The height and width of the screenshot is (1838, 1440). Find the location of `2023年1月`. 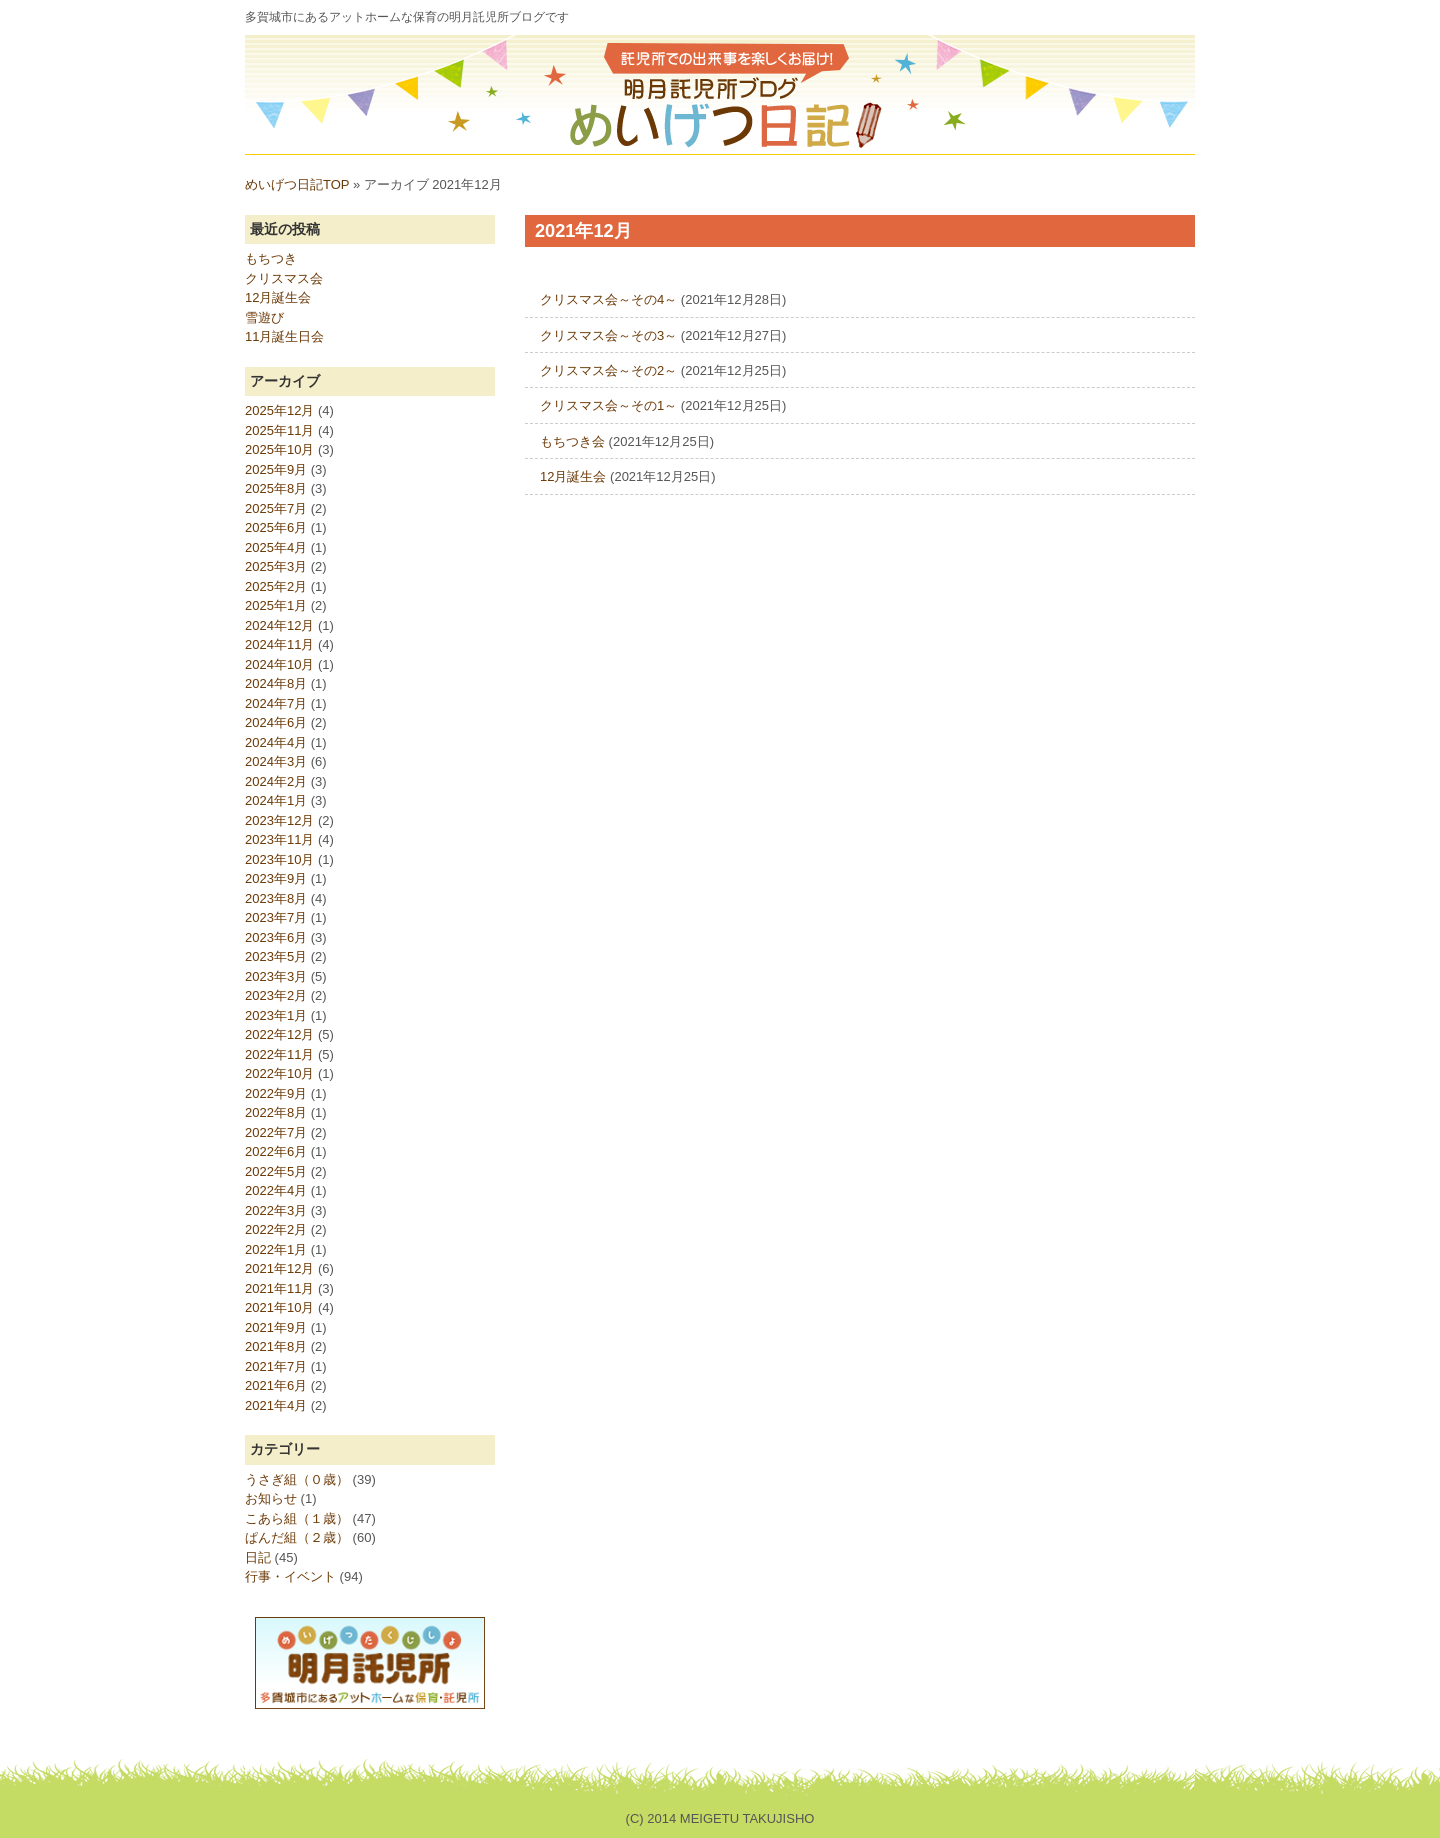

2023年1月 is located at coordinates (276, 1015).